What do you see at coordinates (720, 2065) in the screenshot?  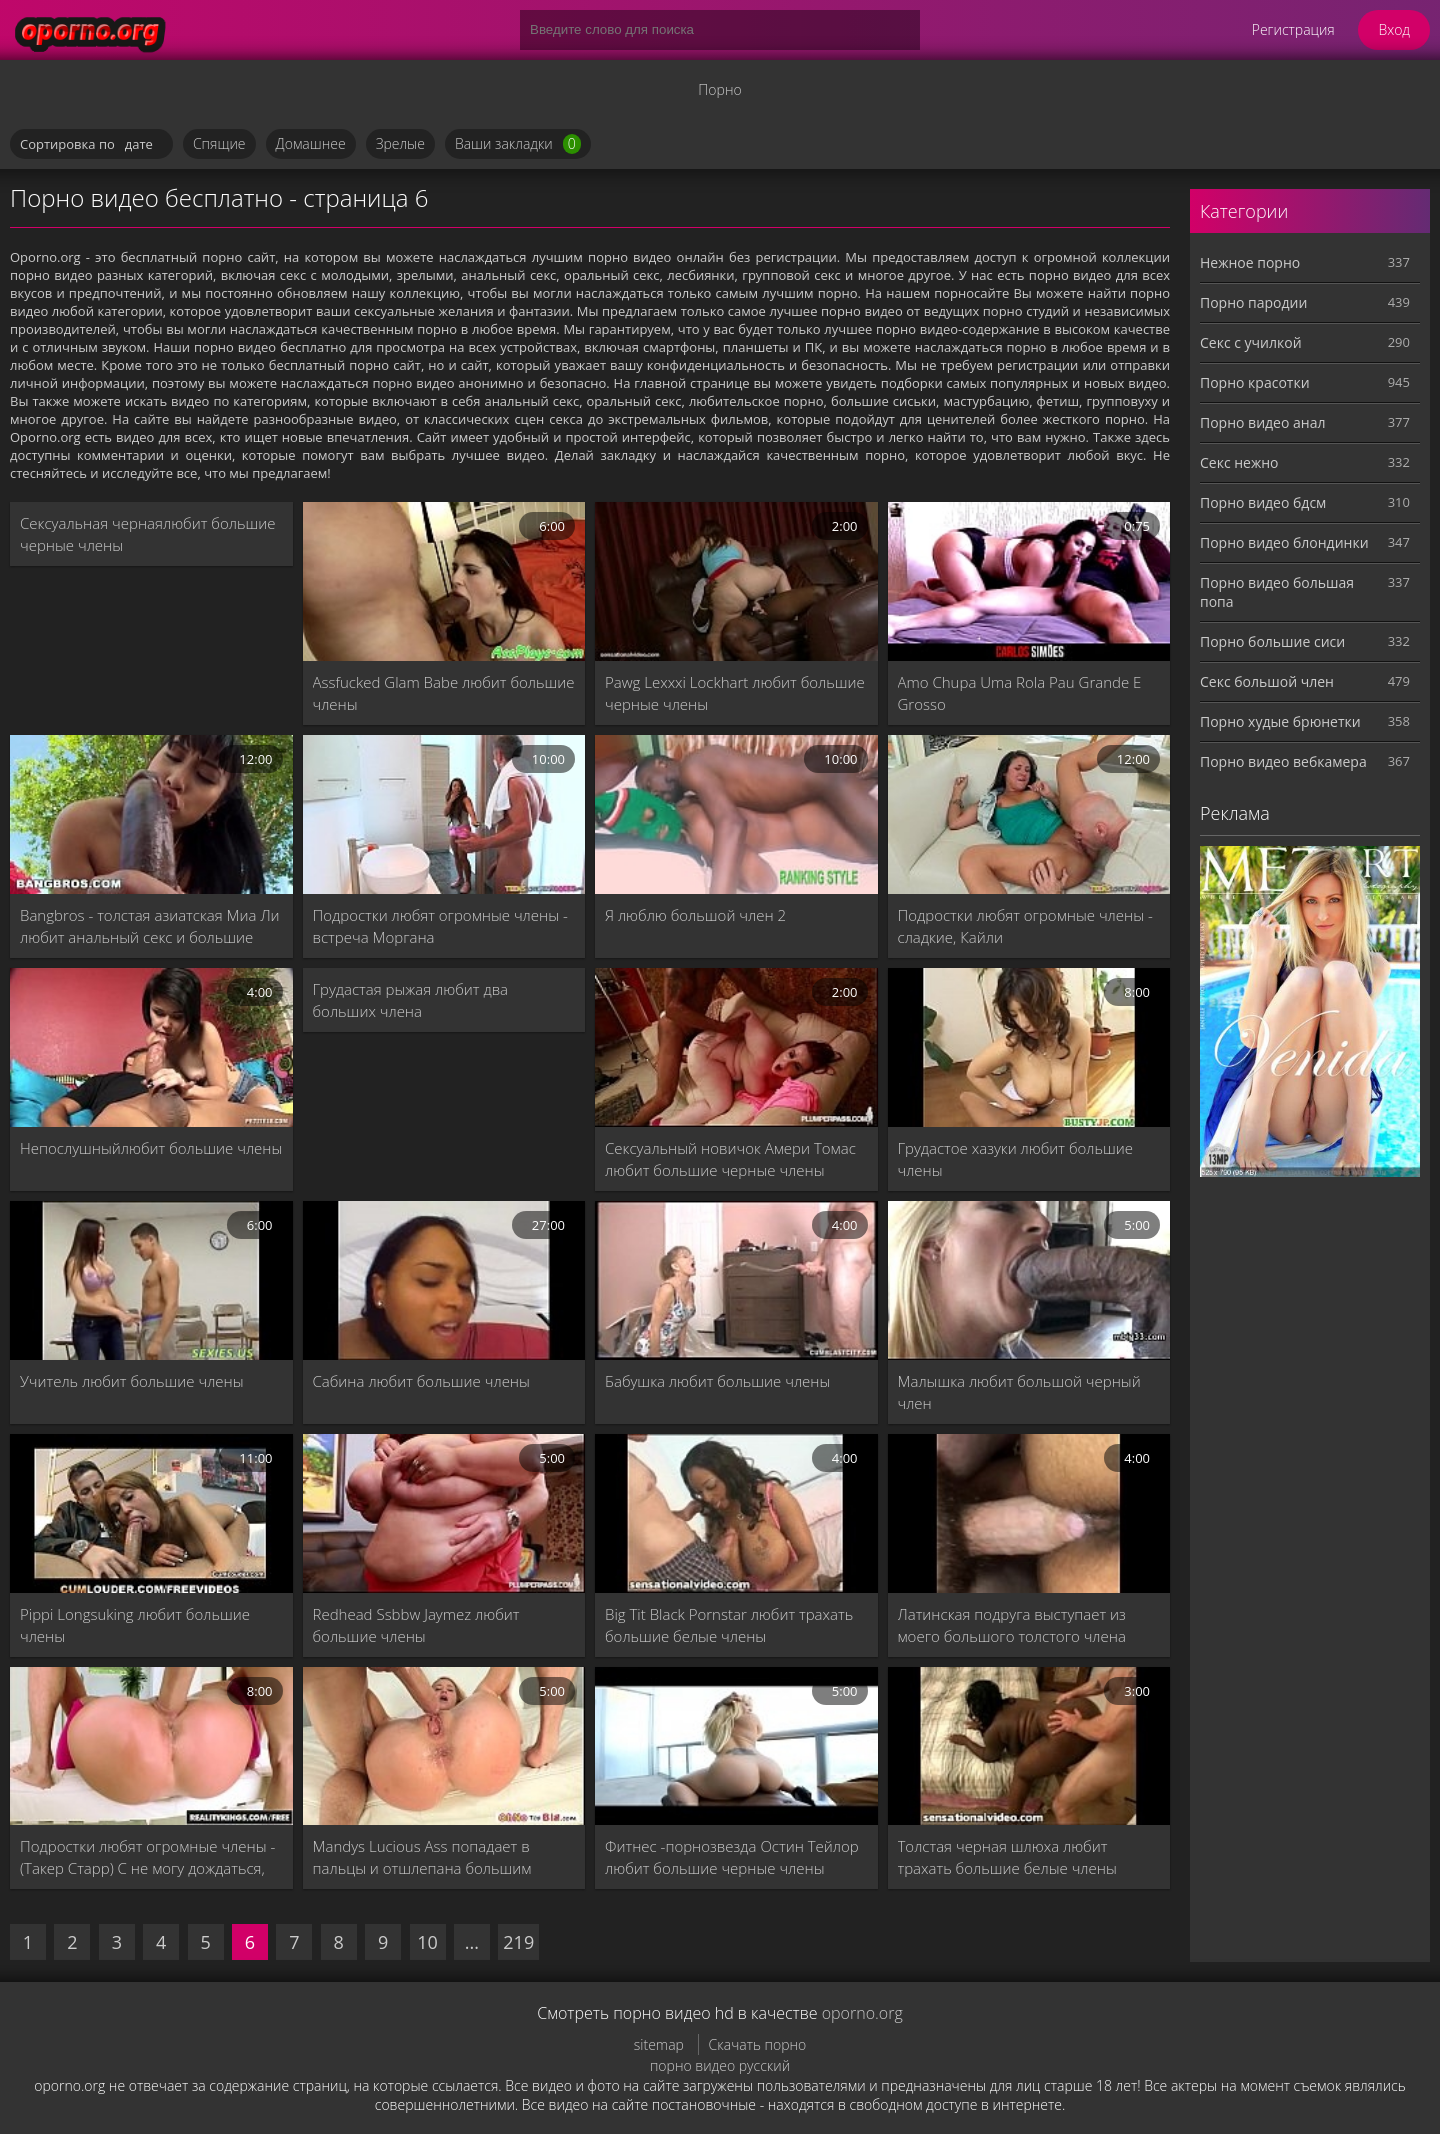 I see `порно видео русский` at bounding box center [720, 2065].